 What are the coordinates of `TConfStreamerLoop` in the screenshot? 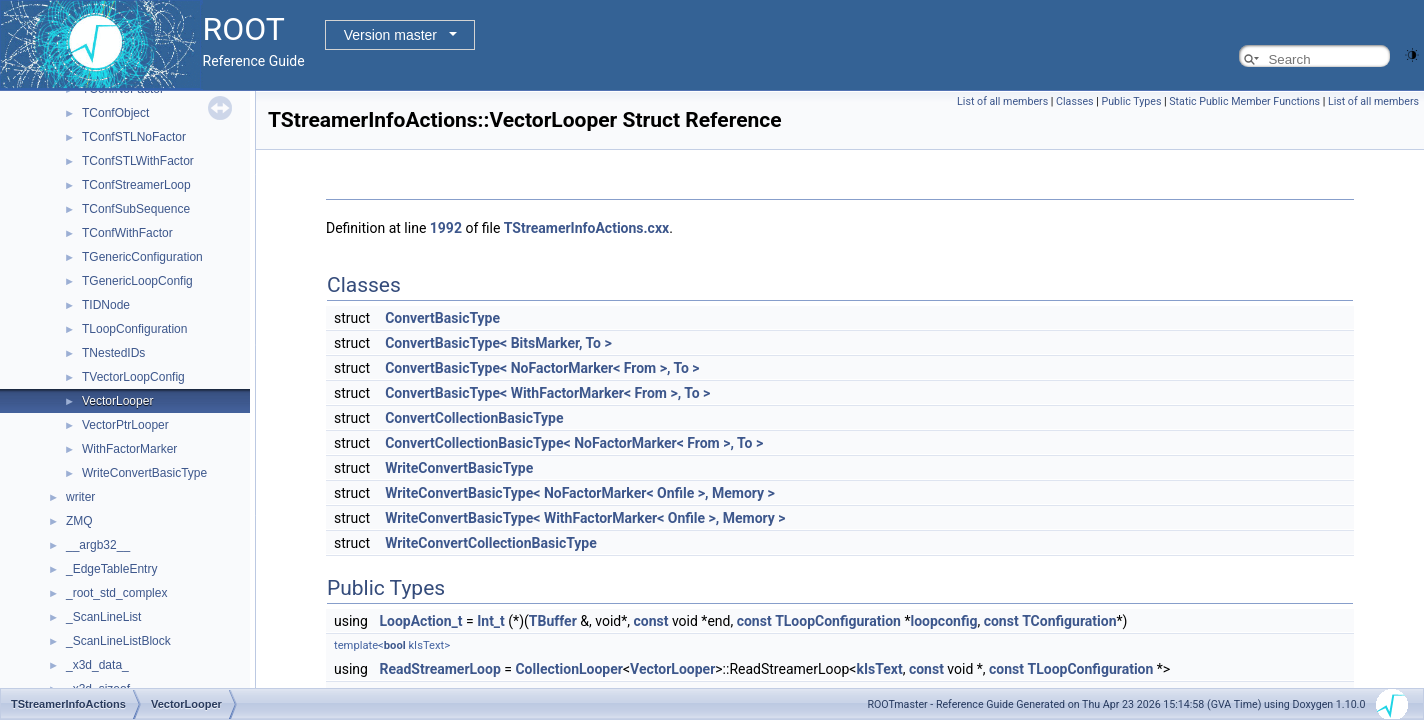 It's located at (136, 185).